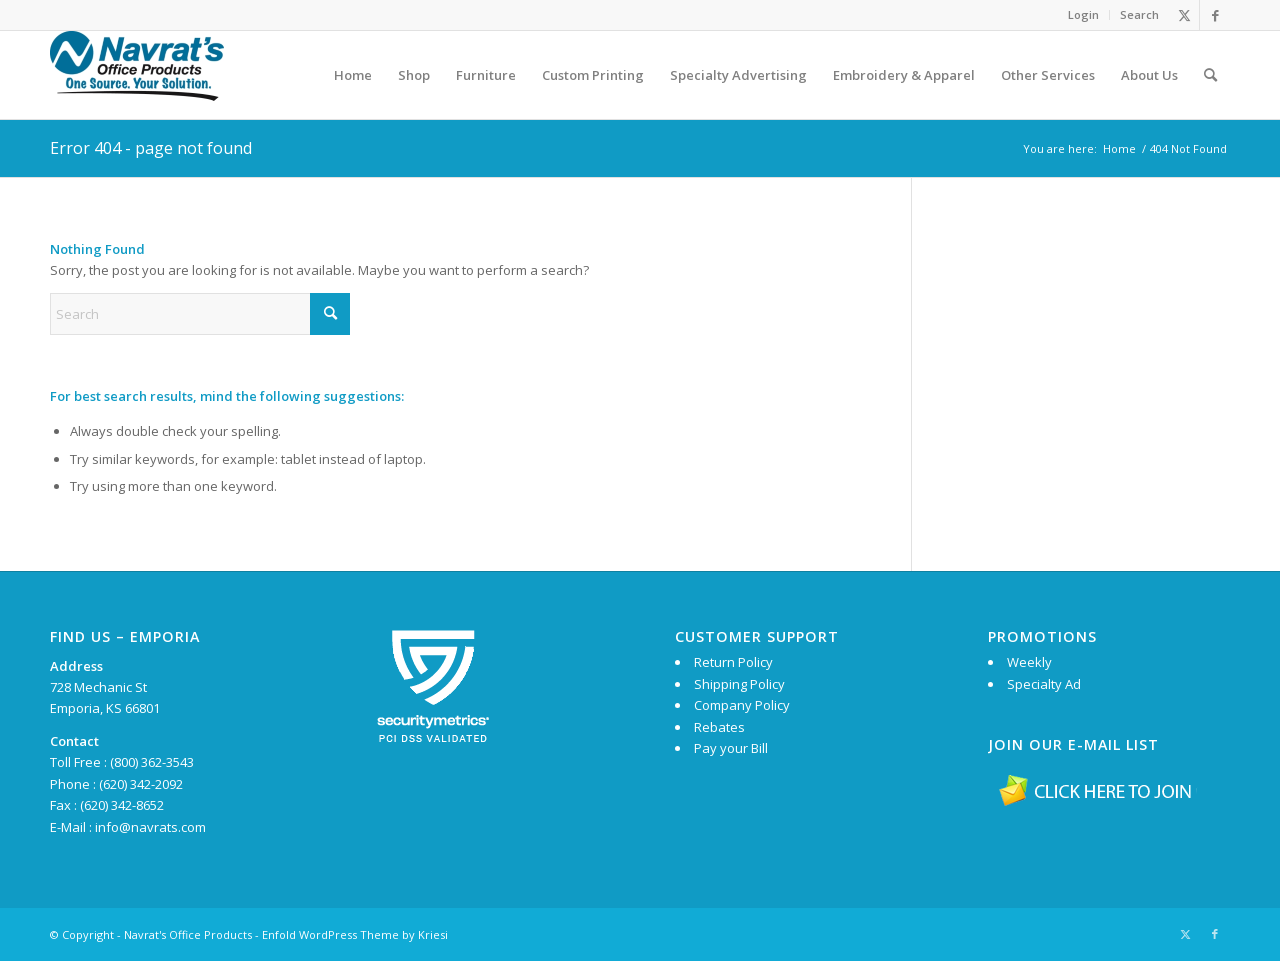  I want to click on Navrat's Office Products, so click(188, 934).